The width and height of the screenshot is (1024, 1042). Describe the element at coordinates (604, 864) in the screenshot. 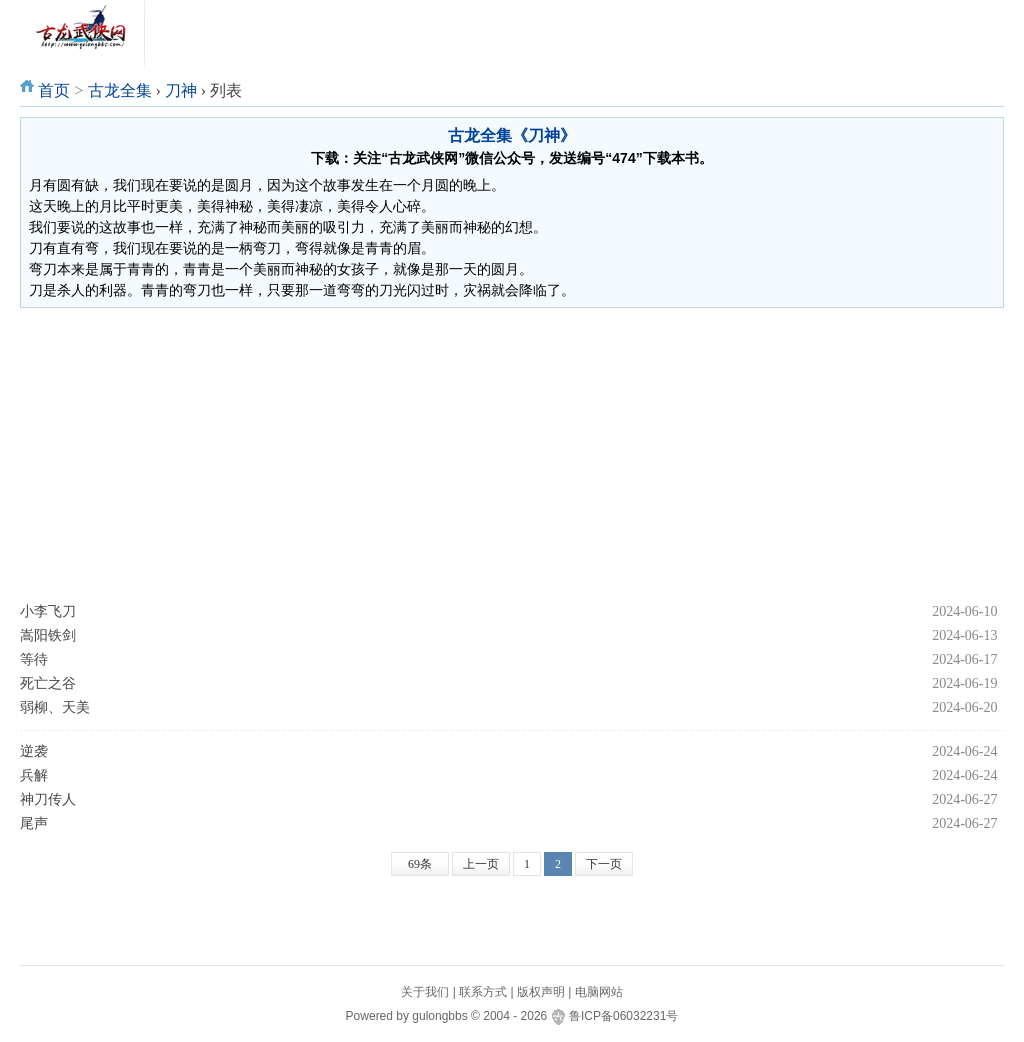

I see `下一页` at that location.